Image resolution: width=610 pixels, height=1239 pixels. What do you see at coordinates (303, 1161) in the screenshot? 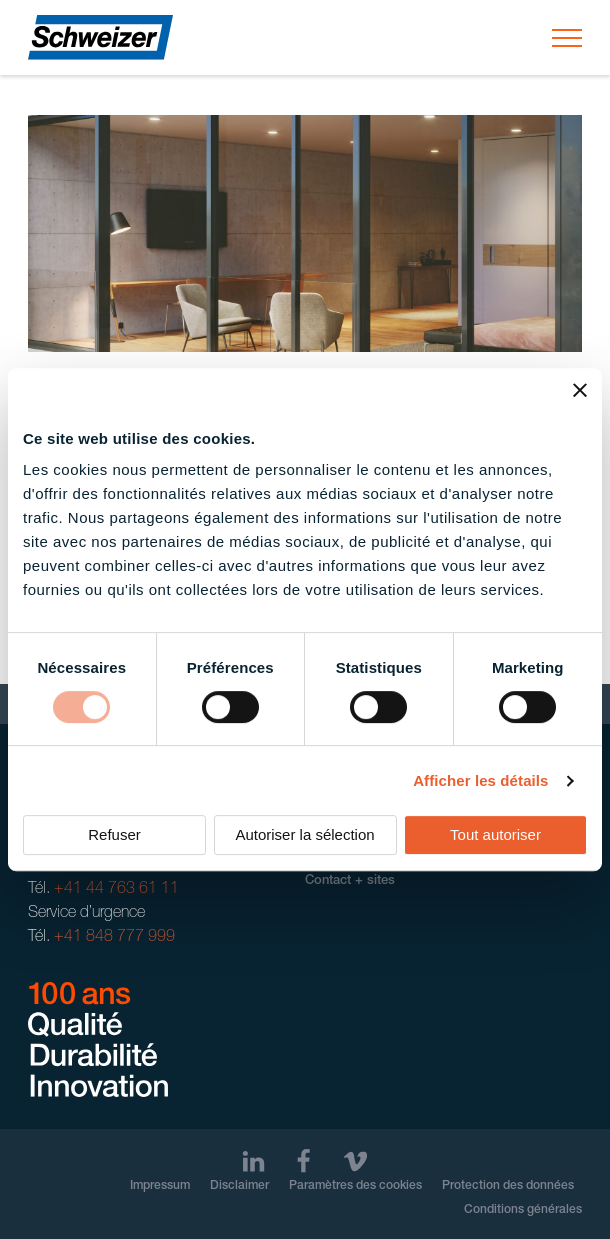
I see `[Facebook]` at bounding box center [303, 1161].